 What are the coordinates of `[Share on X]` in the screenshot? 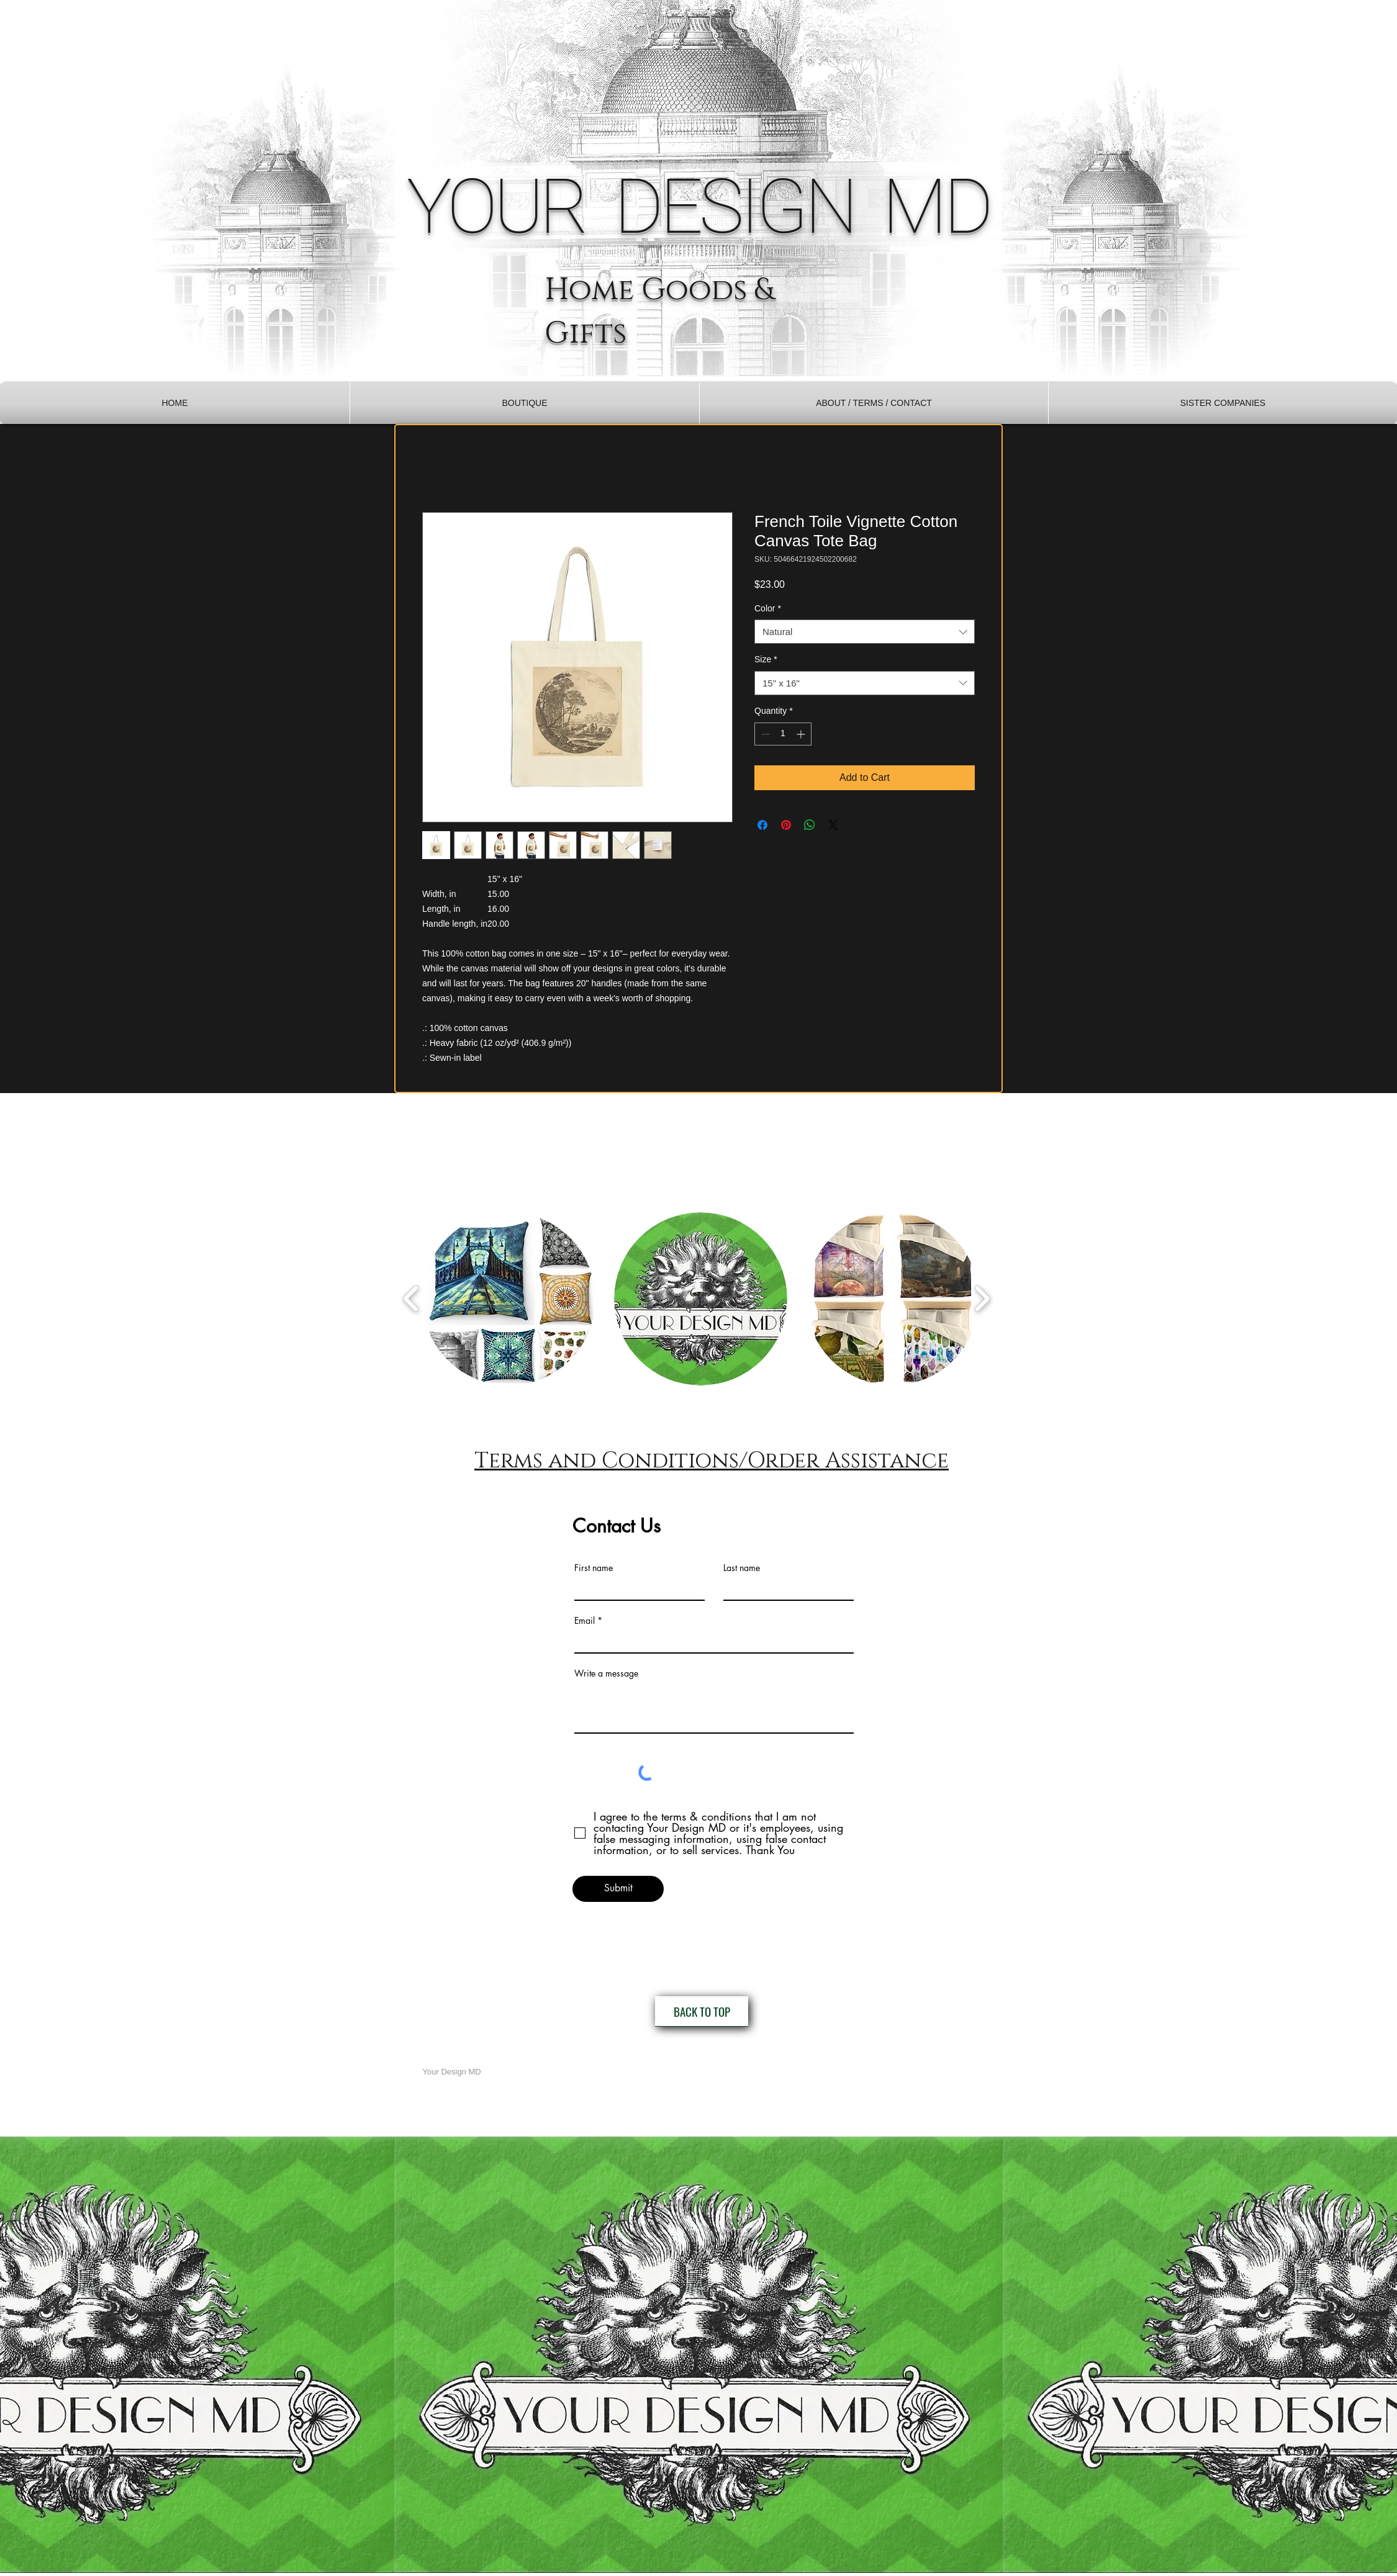 It's located at (833, 824).